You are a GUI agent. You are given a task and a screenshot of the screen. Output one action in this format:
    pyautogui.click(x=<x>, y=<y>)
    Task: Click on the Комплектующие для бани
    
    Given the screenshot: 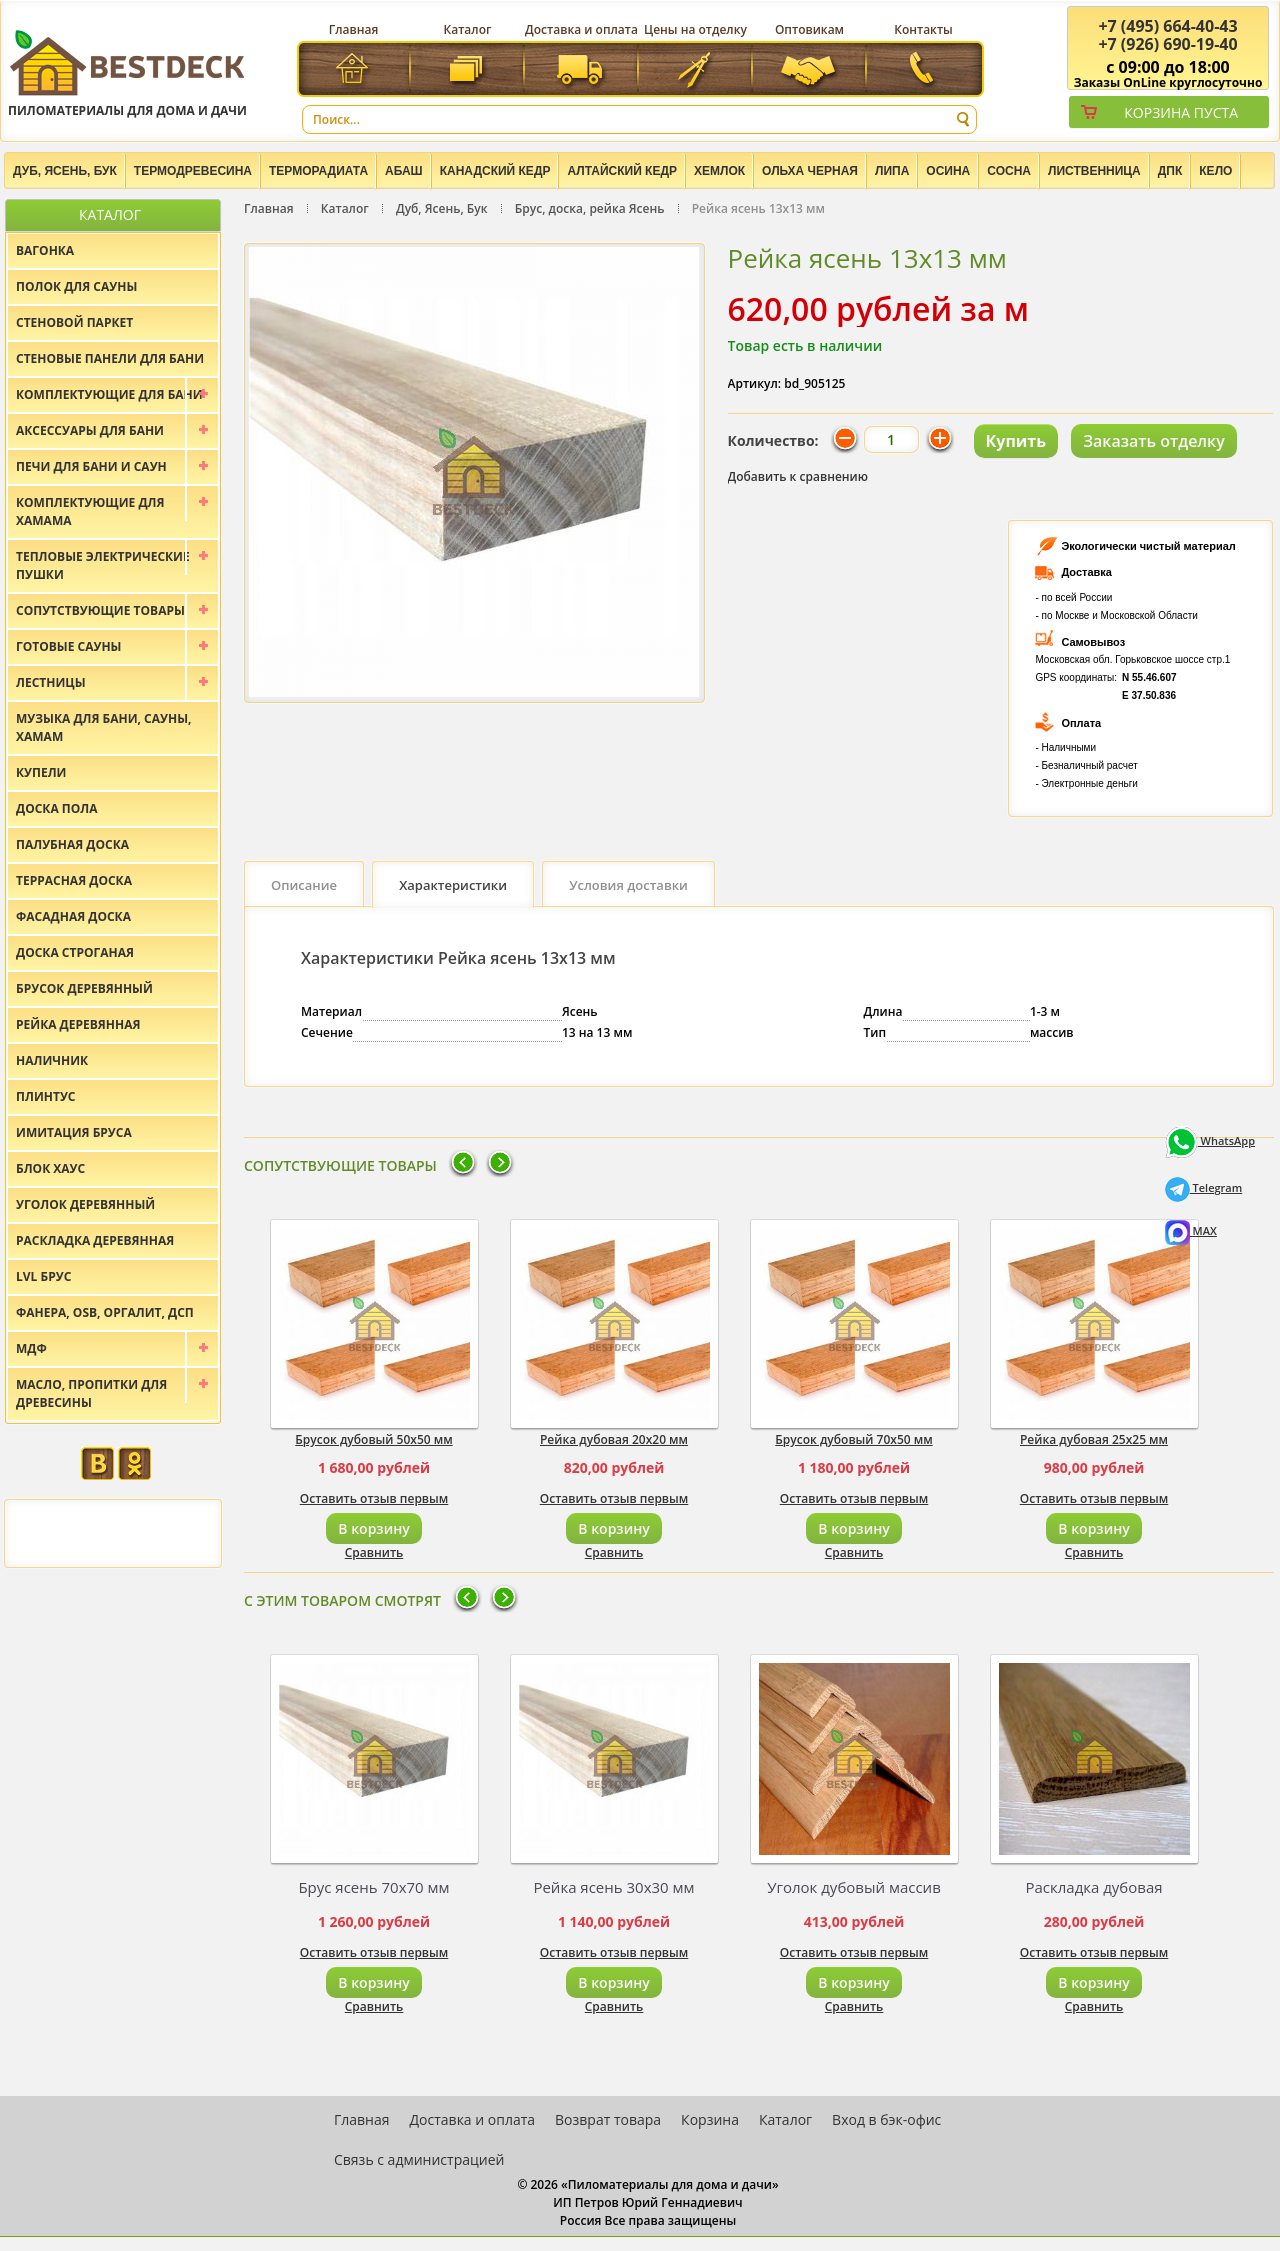 What is the action you would take?
    pyautogui.click(x=109, y=394)
    